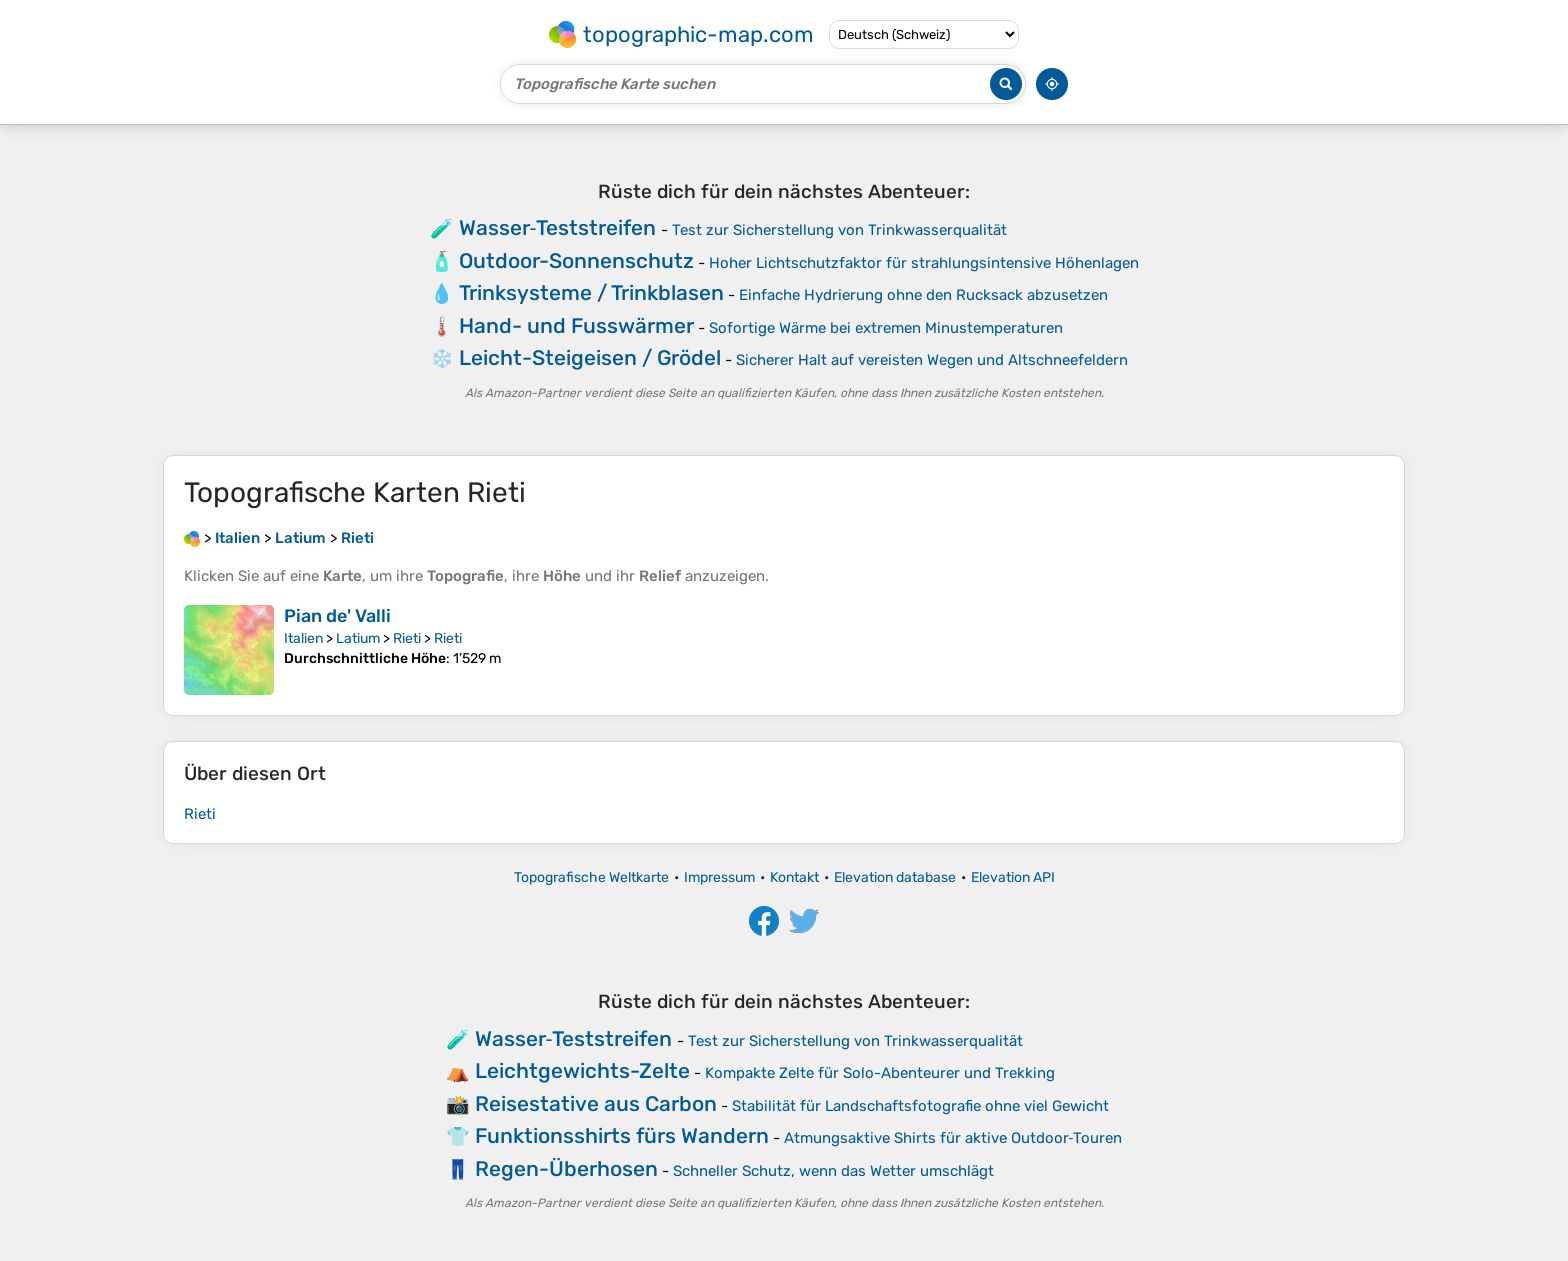 The height and width of the screenshot is (1261, 1568). I want to click on Sicherer Halt auf vereisten Wegen und Altschneefeldern, so click(932, 360).